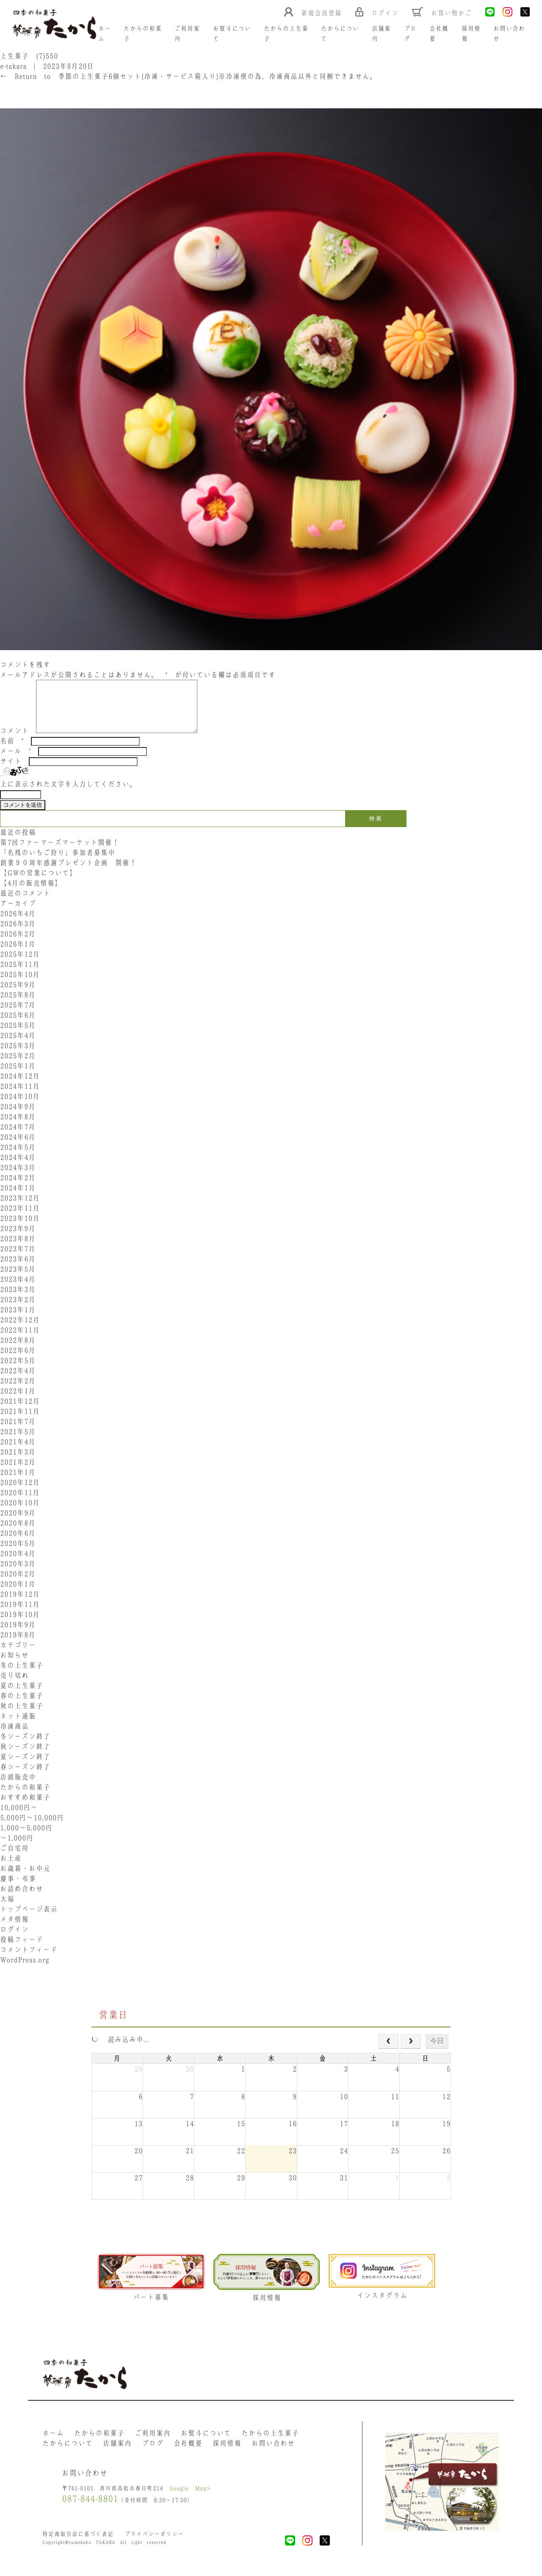  Describe the element at coordinates (273, 2453) in the screenshot. I see `お問い合わせ` at that location.